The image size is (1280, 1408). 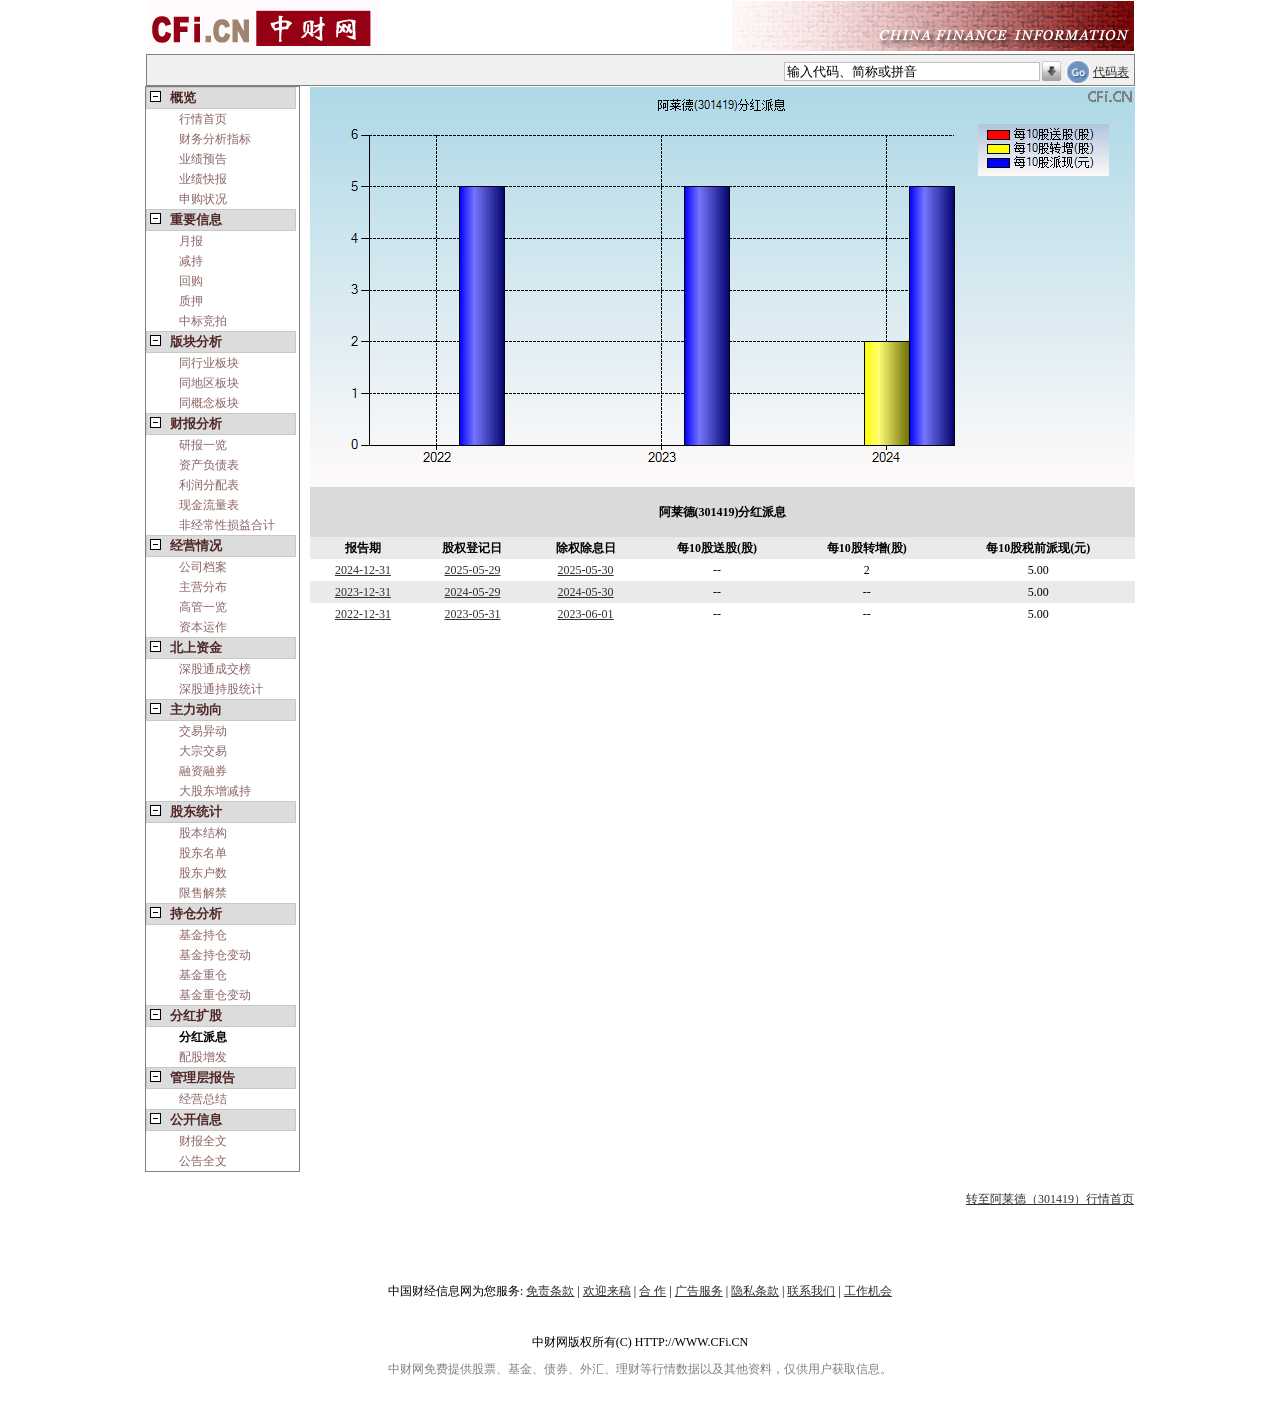 What do you see at coordinates (203, 853) in the screenshot?
I see `股东名单` at bounding box center [203, 853].